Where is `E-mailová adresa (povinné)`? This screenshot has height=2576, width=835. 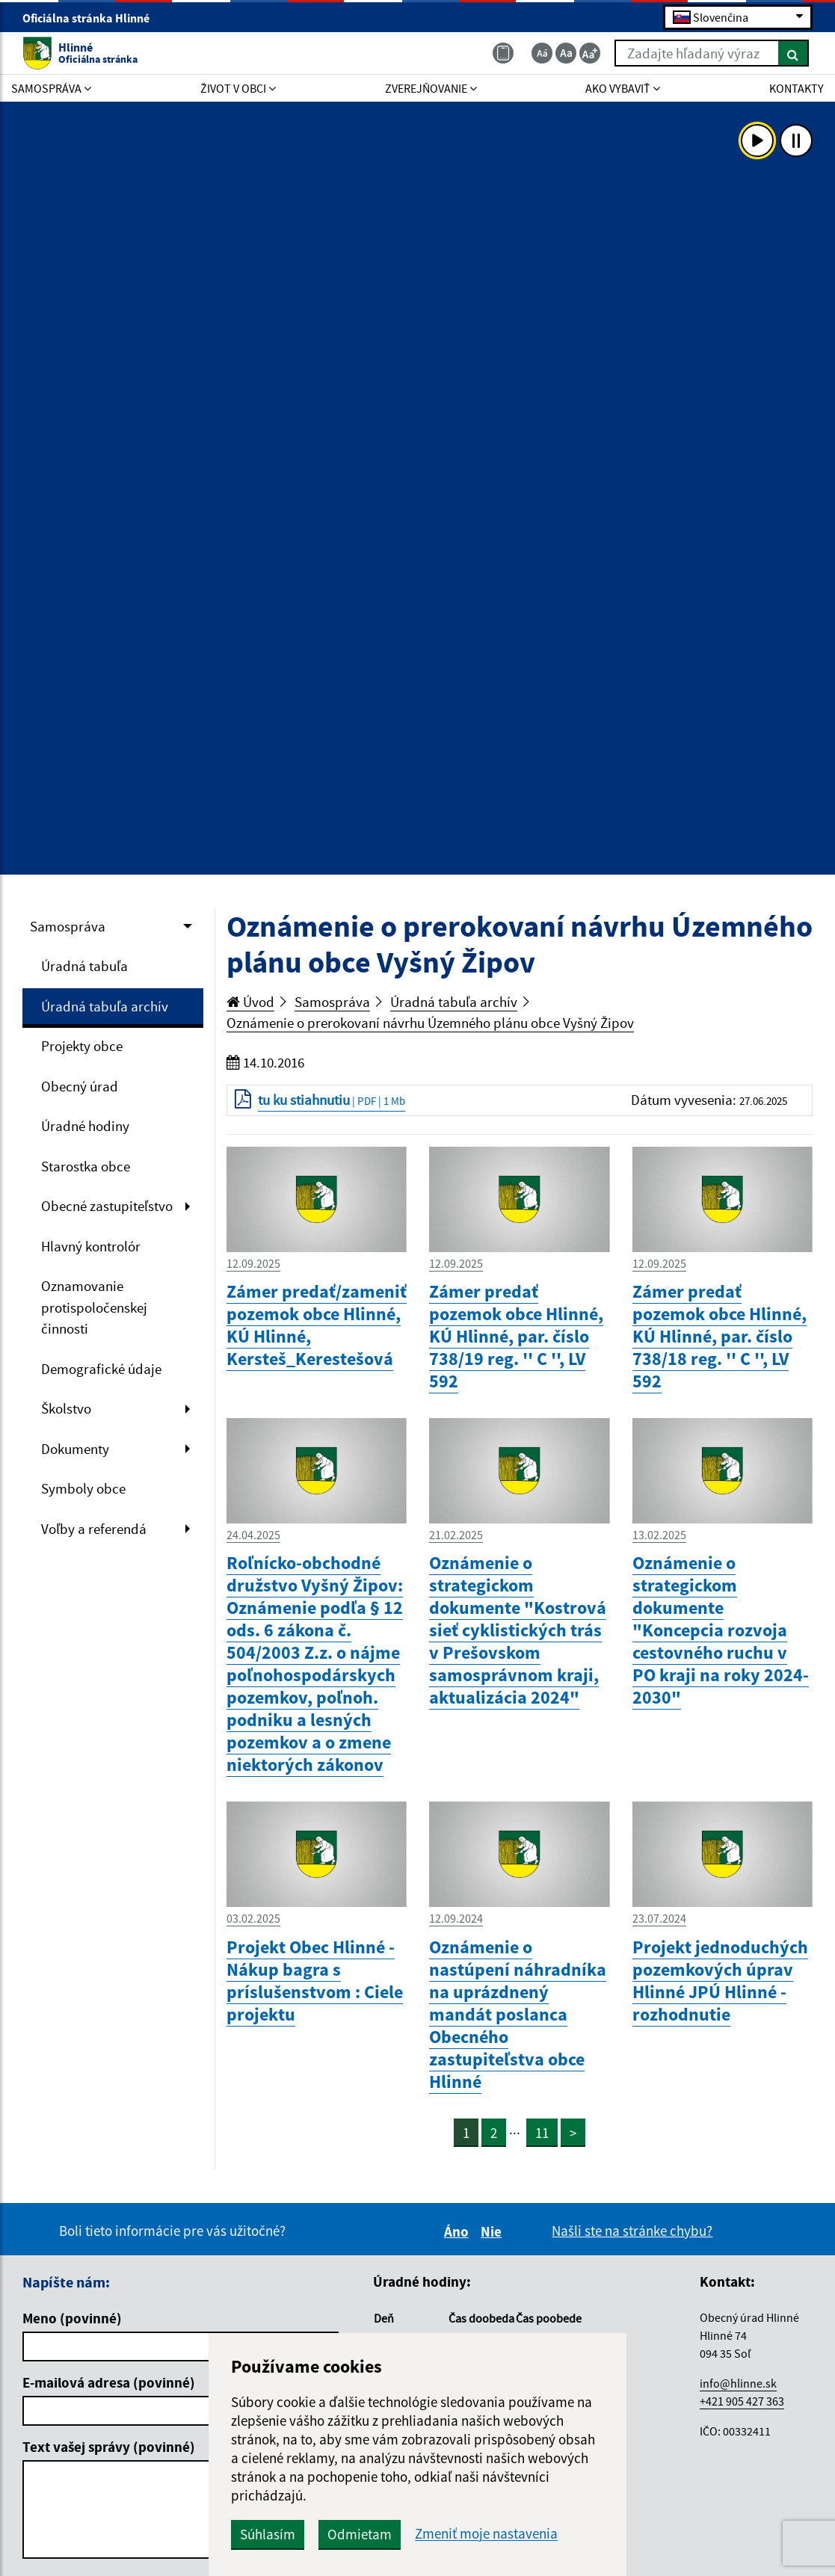
E-mailová adresa (povinné) is located at coordinates (108, 2382).